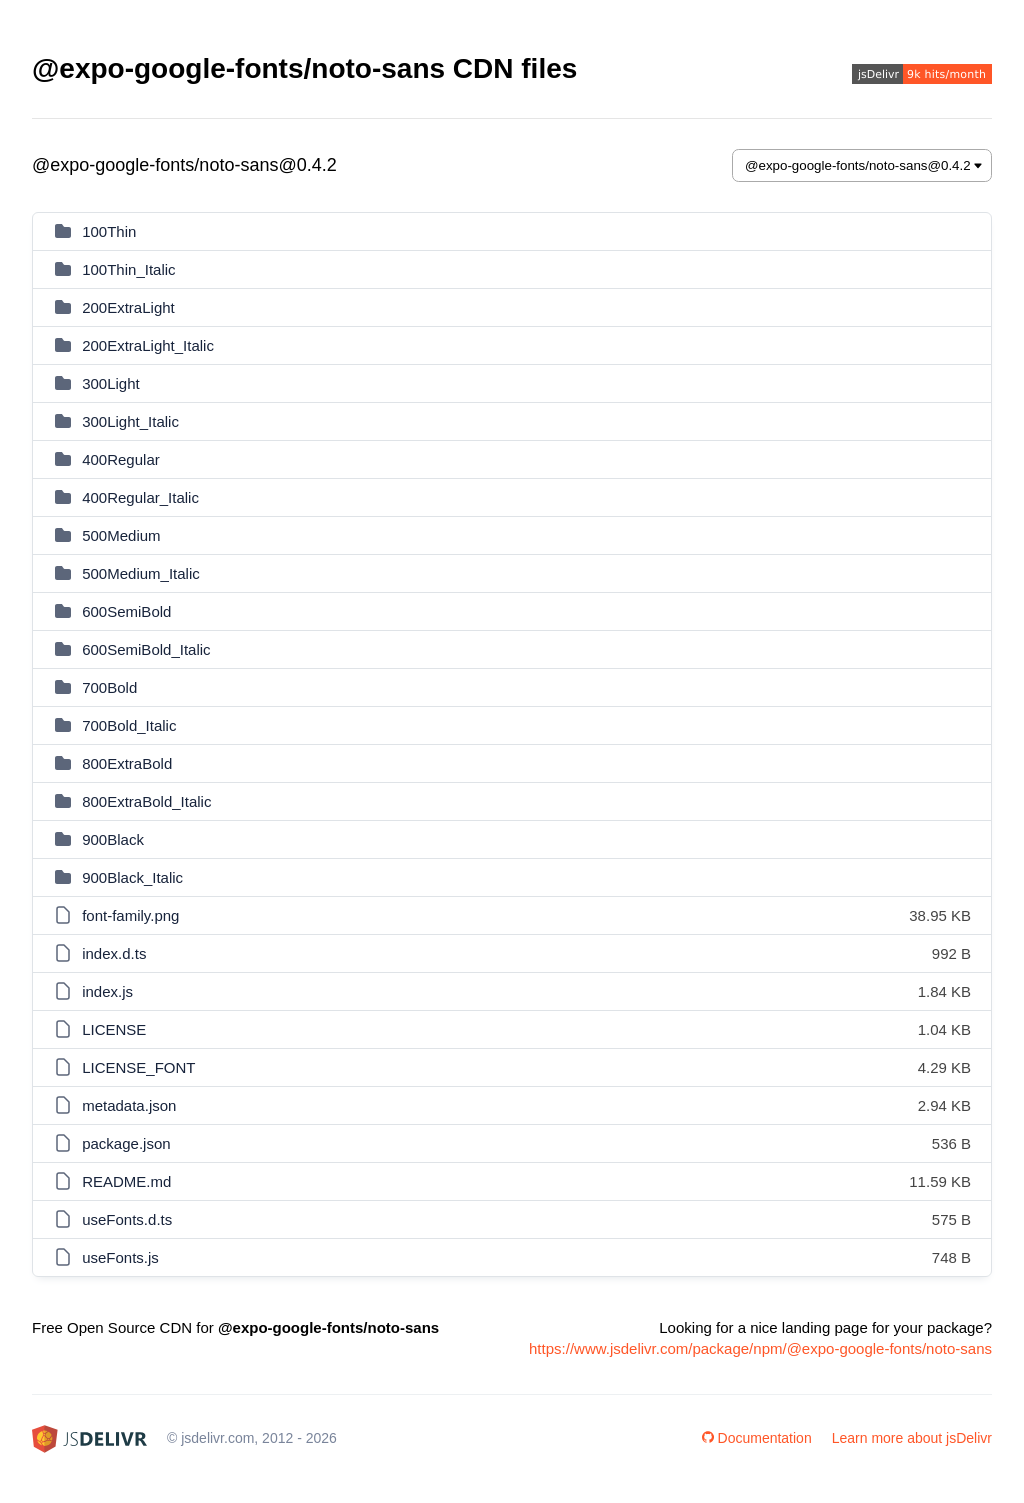  I want to click on 500Medium, so click(121, 535).